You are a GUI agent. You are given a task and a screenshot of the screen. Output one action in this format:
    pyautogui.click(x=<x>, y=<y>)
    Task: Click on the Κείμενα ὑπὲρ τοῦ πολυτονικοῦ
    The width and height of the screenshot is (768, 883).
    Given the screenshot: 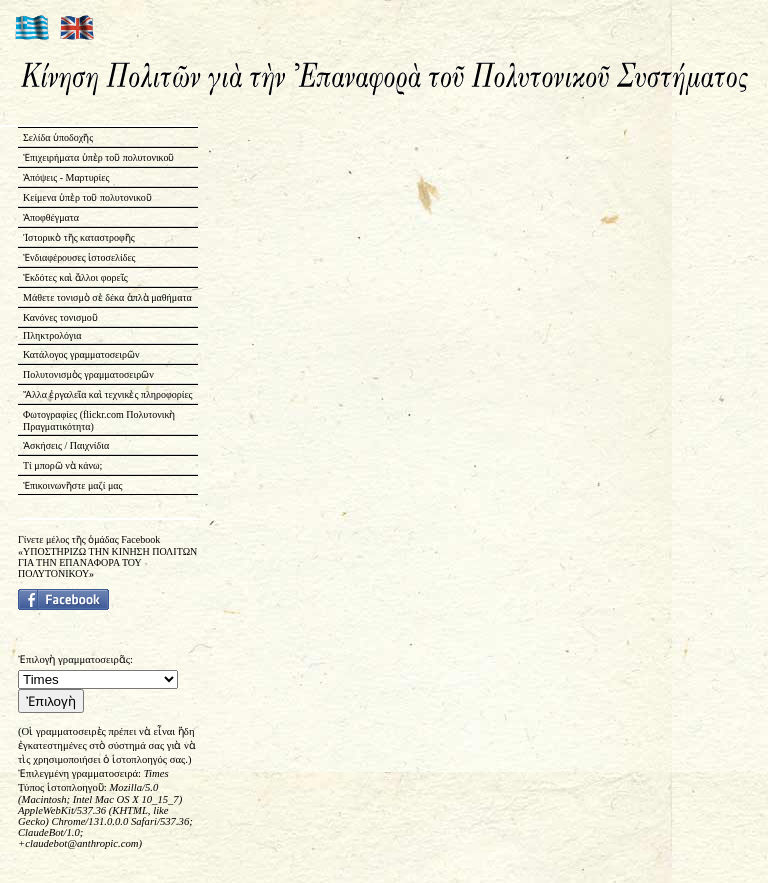 What is the action you would take?
    pyautogui.click(x=87, y=197)
    